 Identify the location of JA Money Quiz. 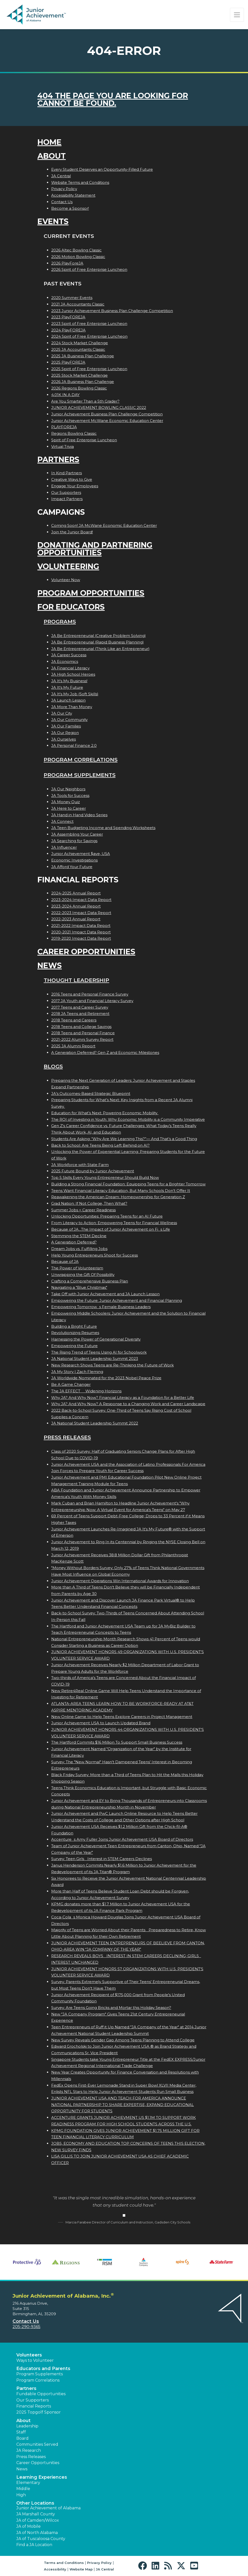
(65, 801).